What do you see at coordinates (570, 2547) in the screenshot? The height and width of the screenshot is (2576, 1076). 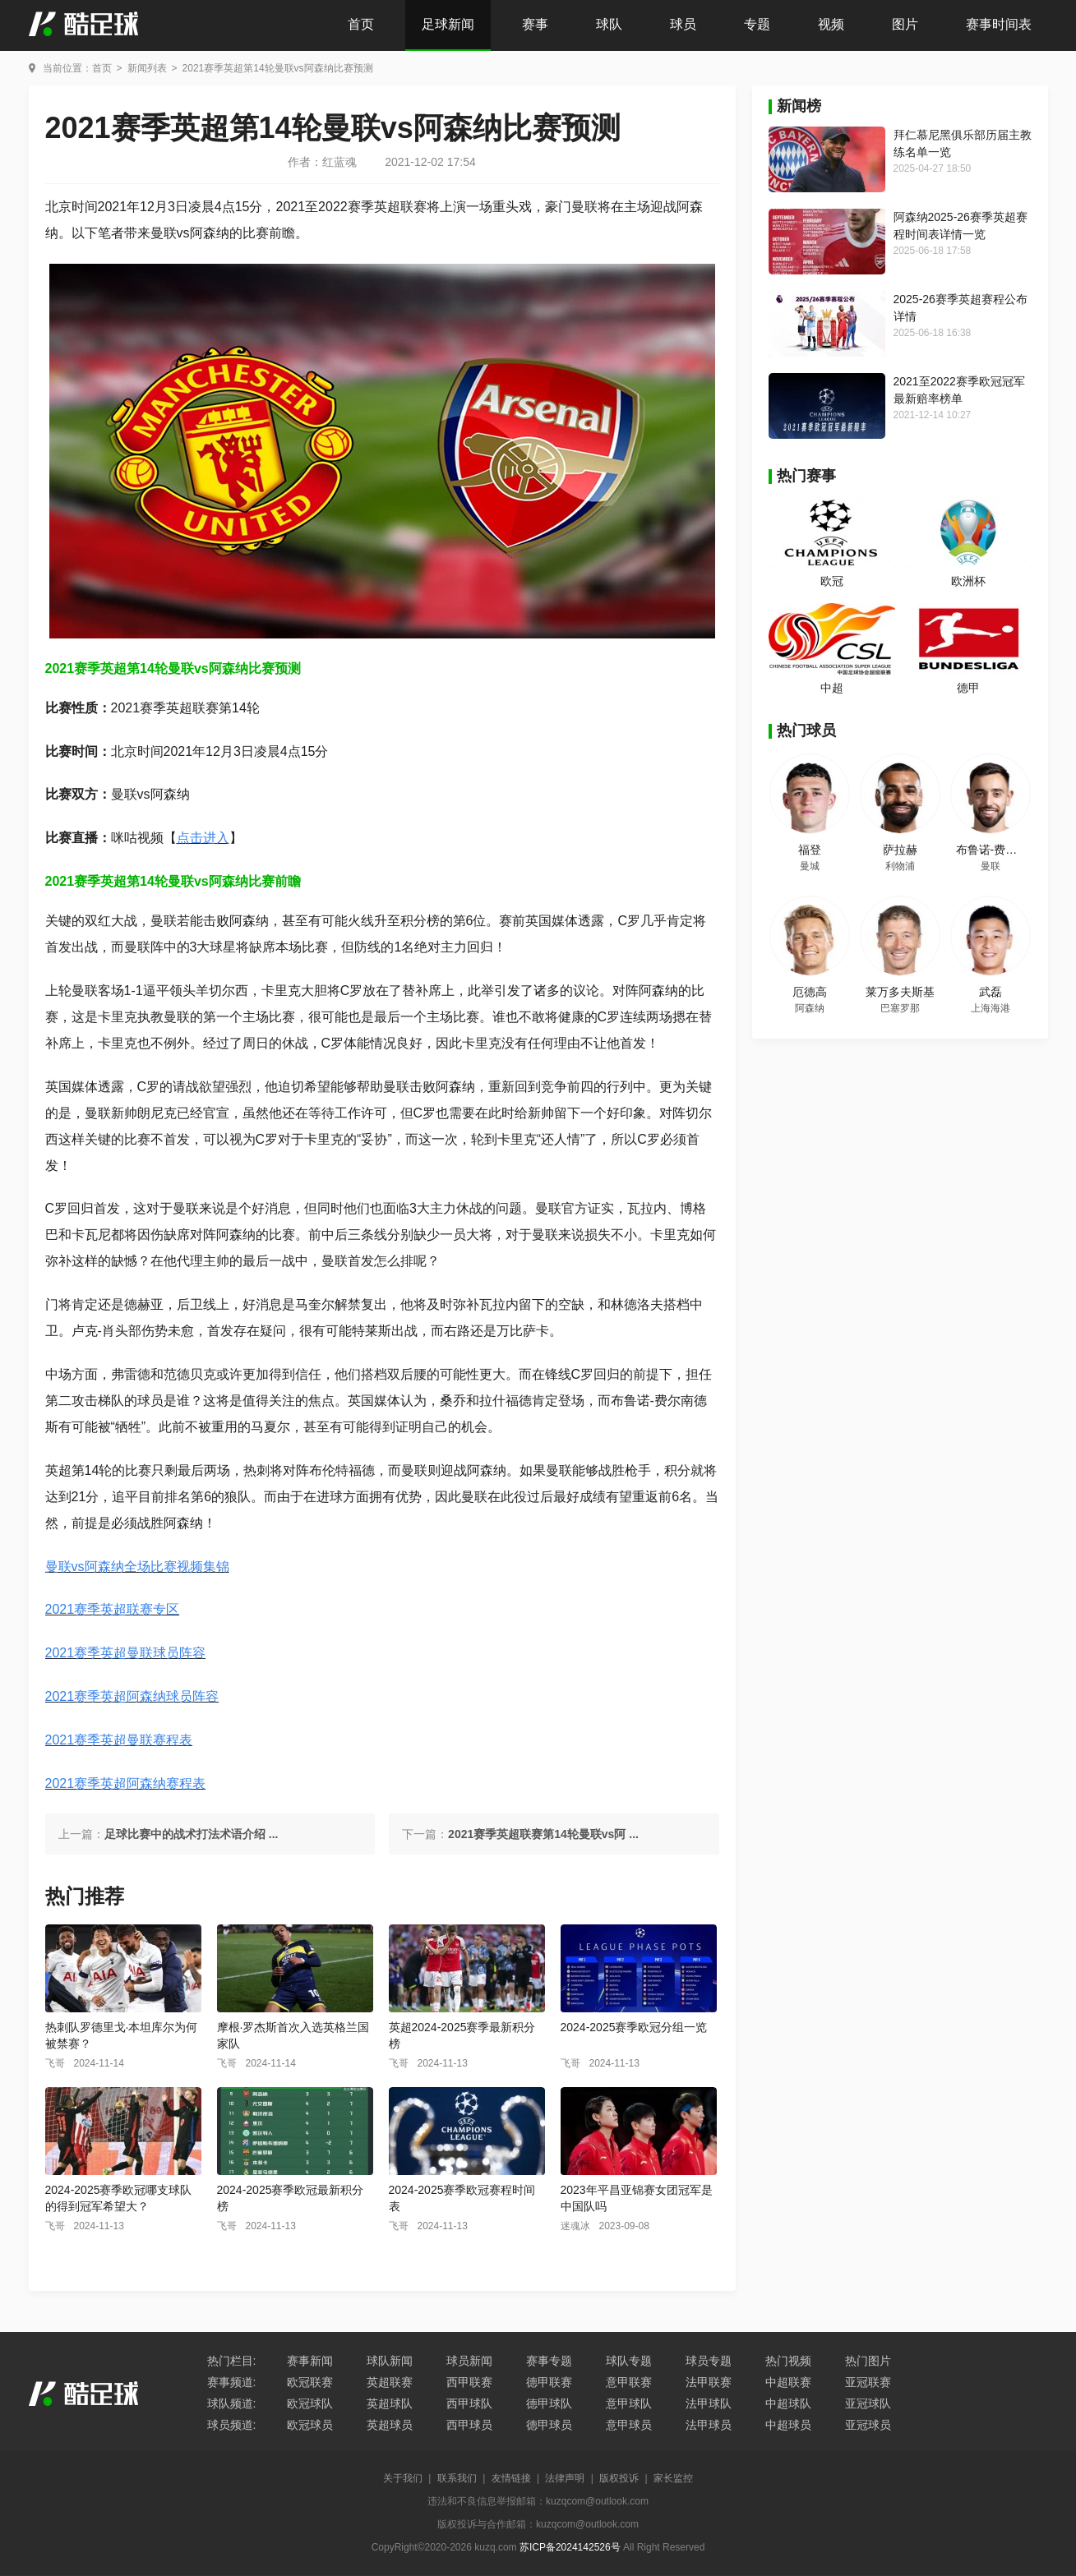 I see `苏ICP备2024142526号` at bounding box center [570, 2547].